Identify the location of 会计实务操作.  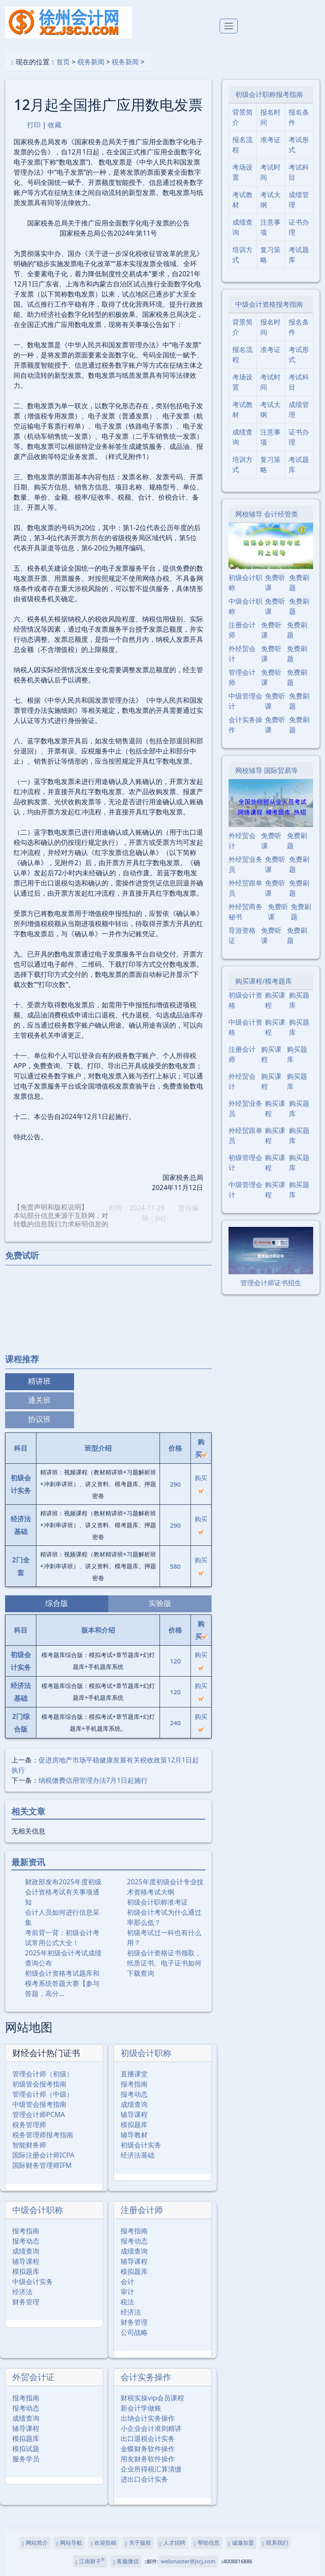
(146, 2377).